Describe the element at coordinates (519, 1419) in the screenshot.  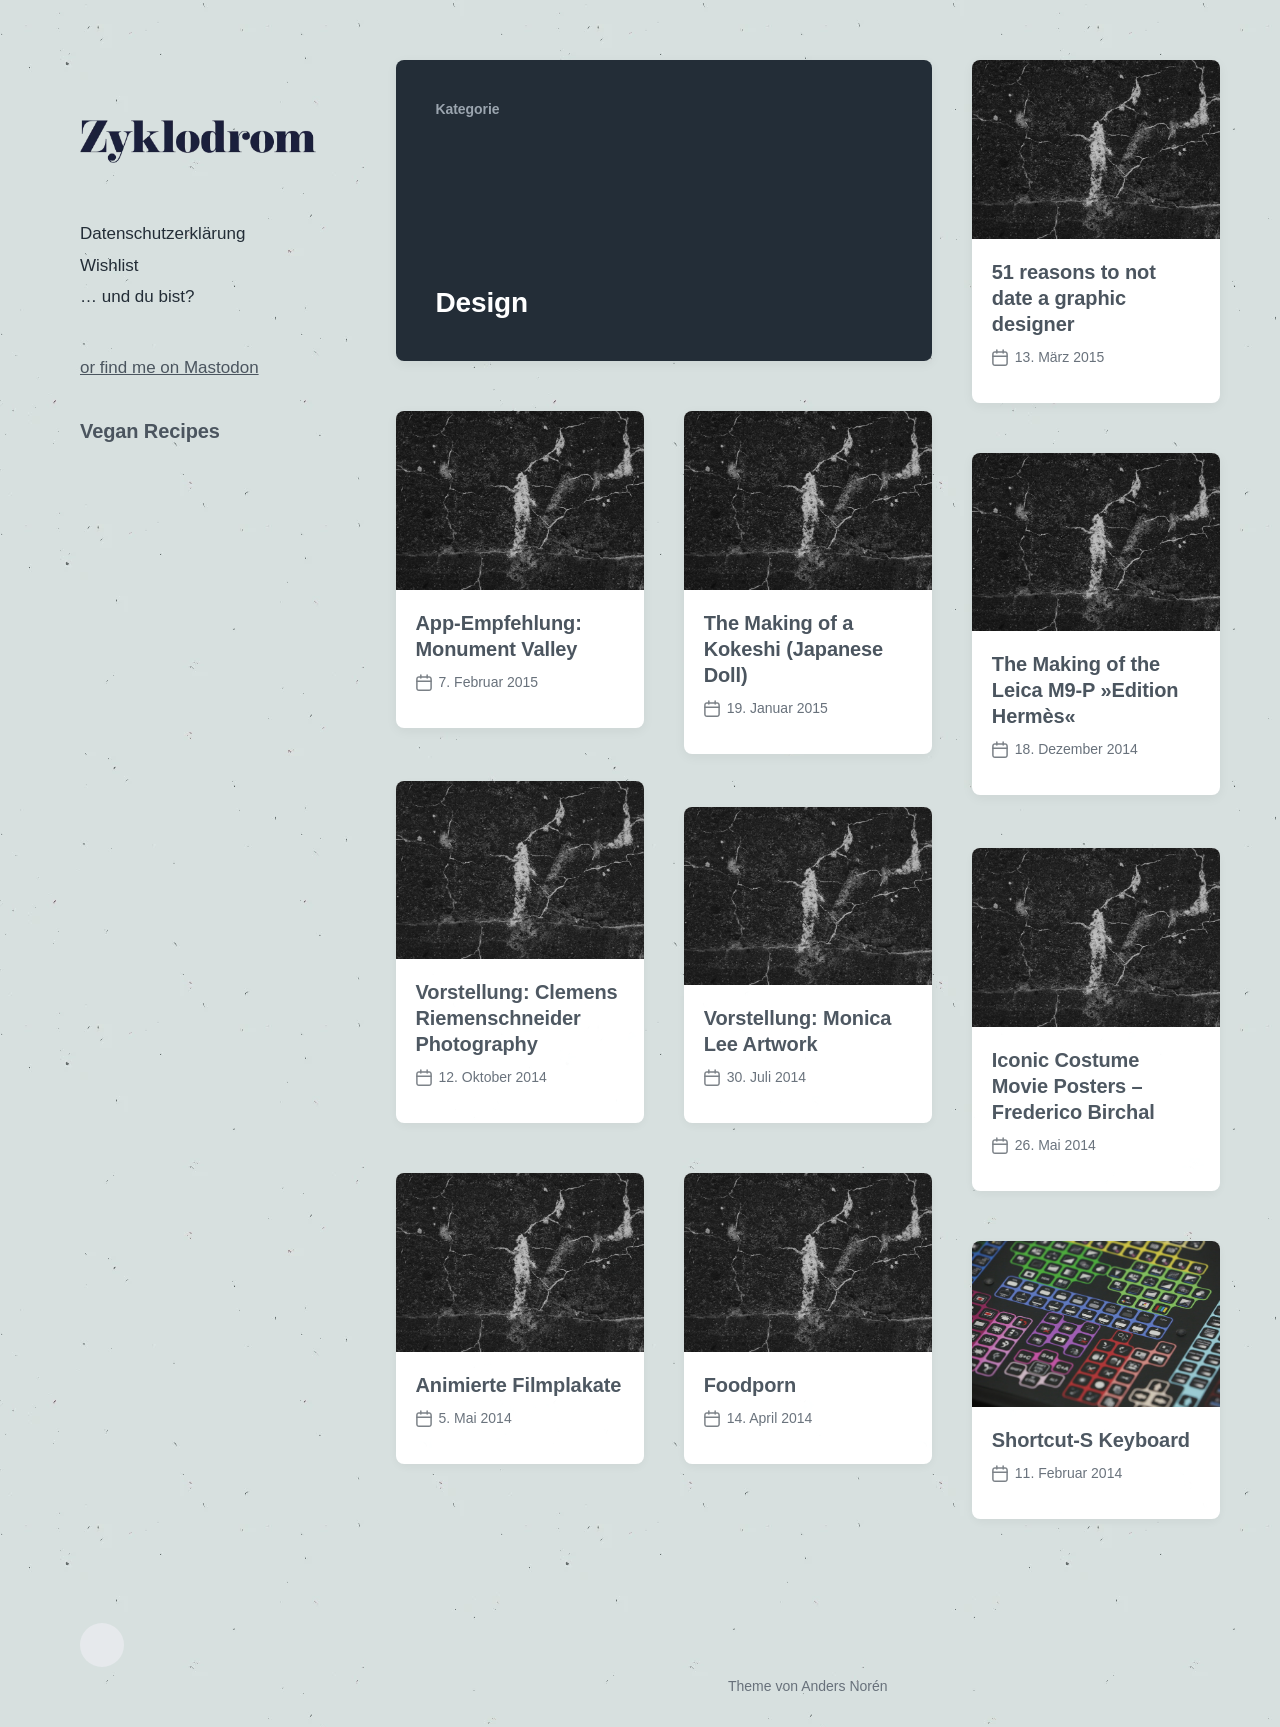
I see `Animierte Filmplakate` at that location.